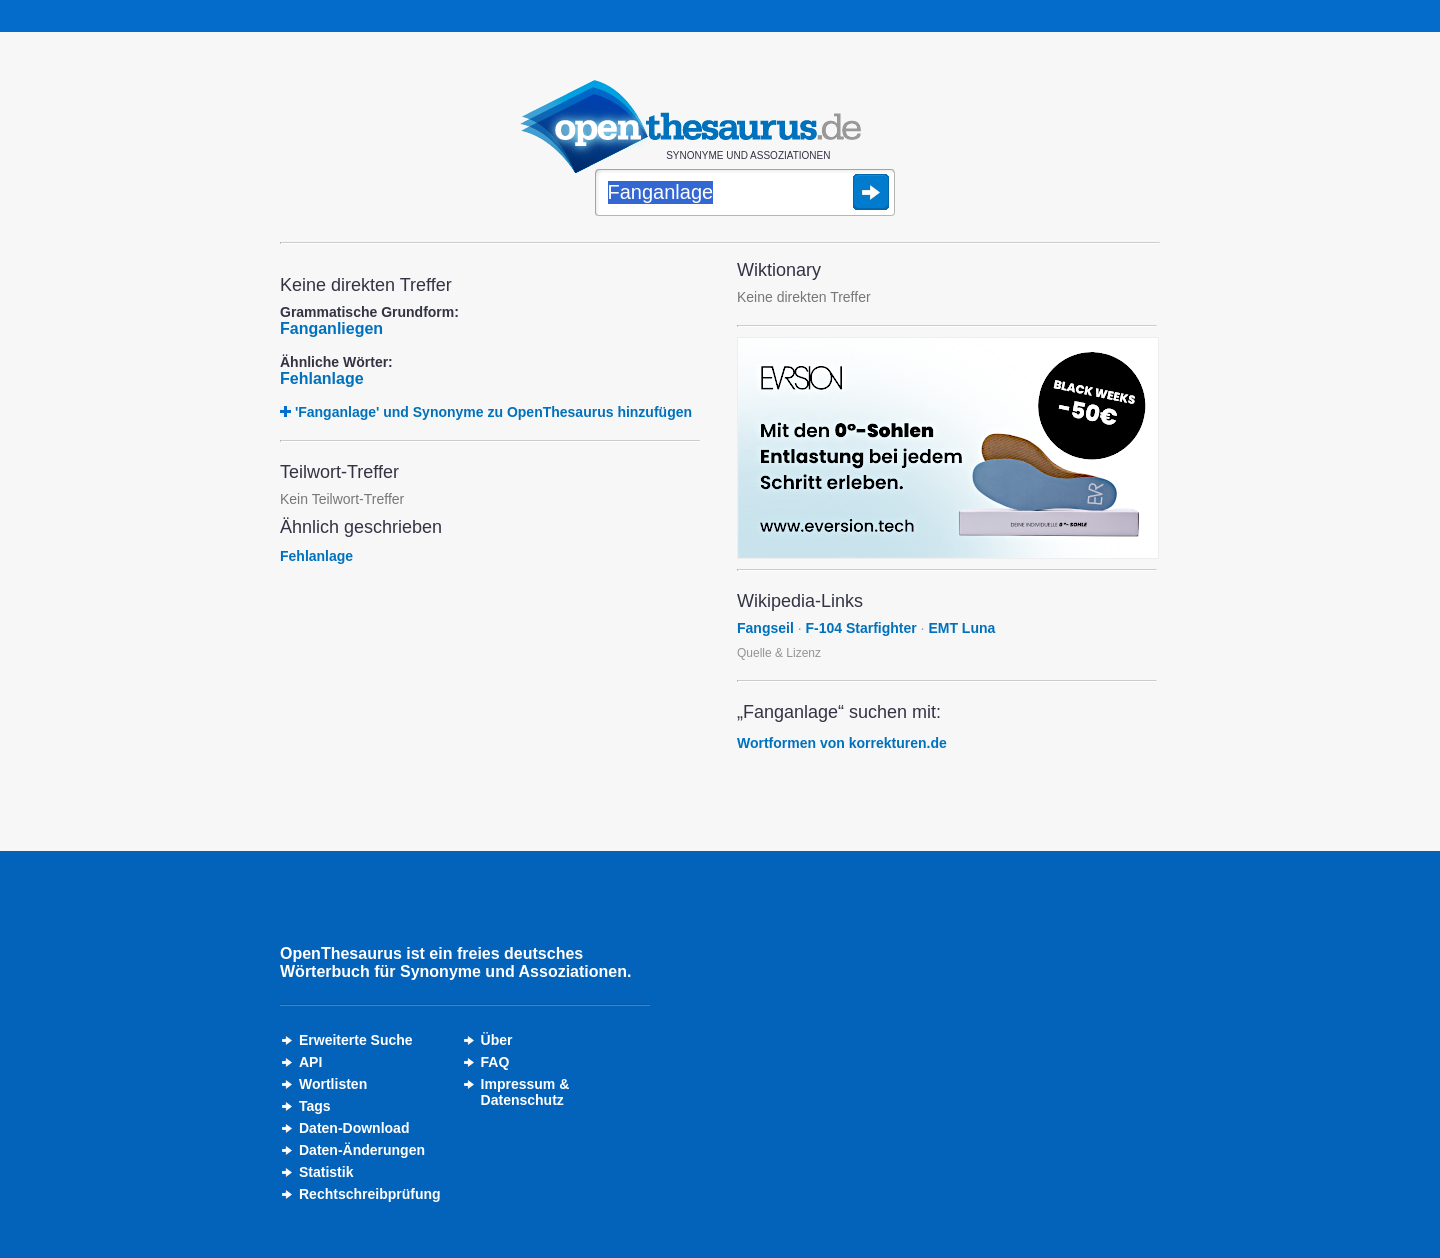  Describe the element at coordinates (497, 1040) in the screenshot. I see `Über` at that location.